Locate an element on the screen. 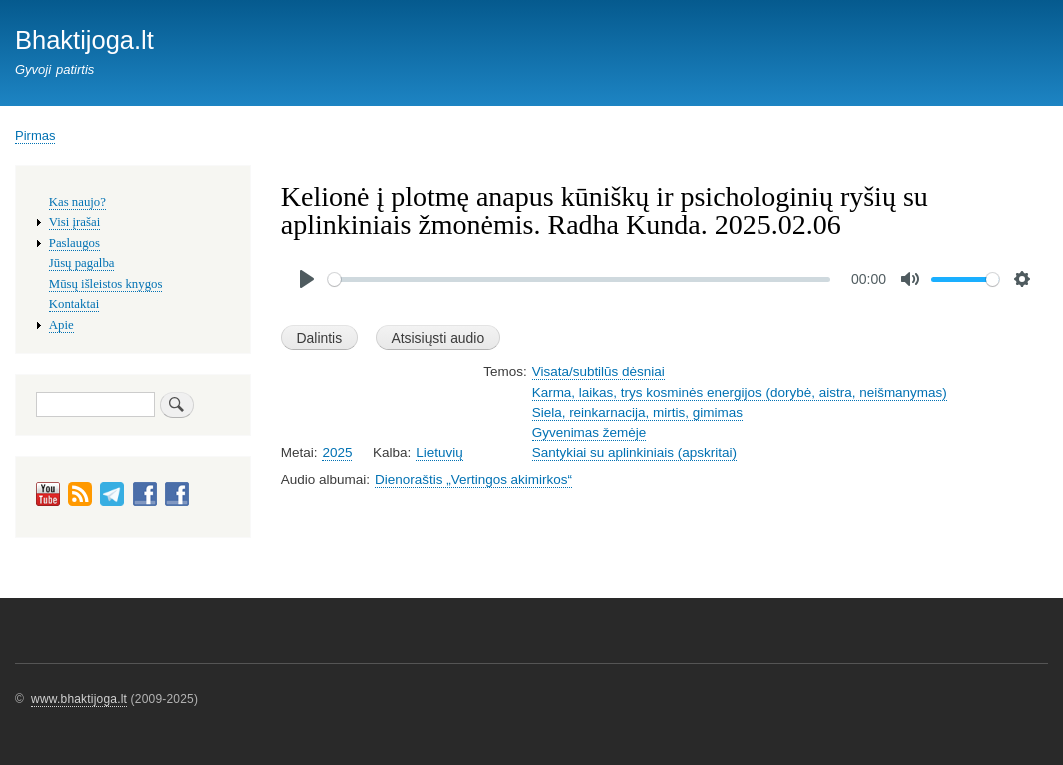  Pirmas is located at coordinates (35, 135).